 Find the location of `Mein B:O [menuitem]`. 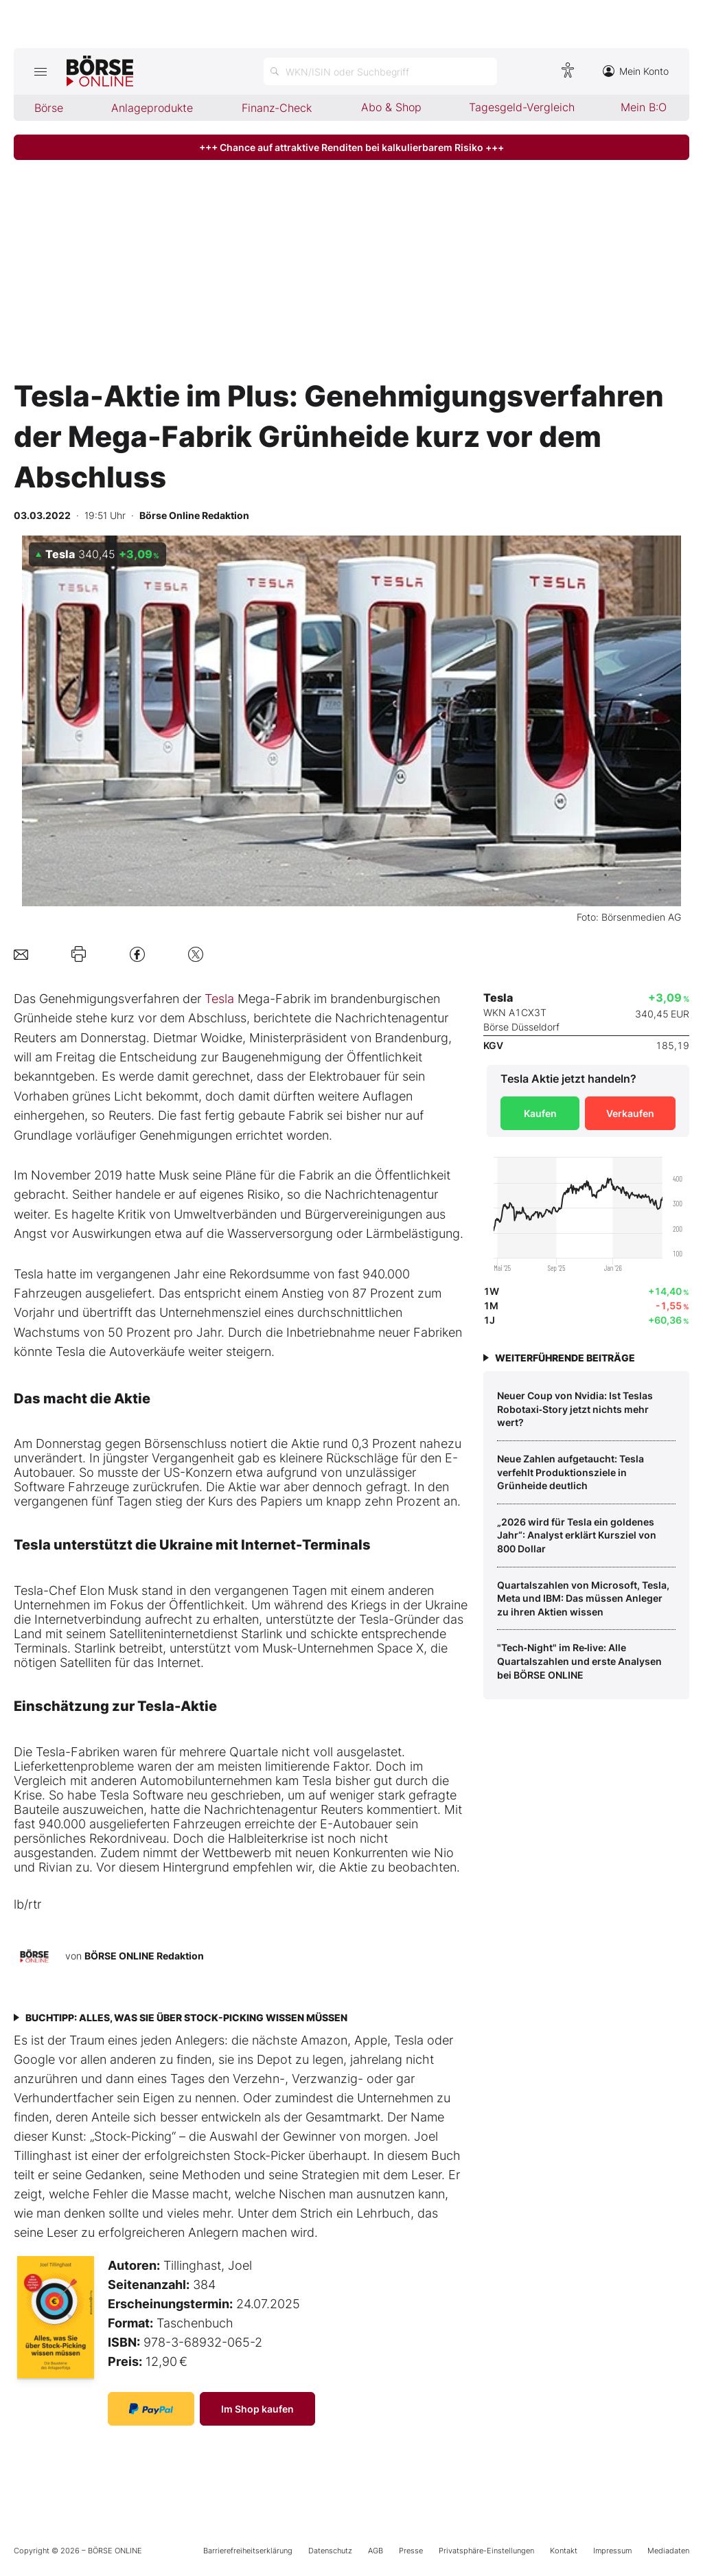

Mein B:O [menuitem] is located at coordinates (644, 107).